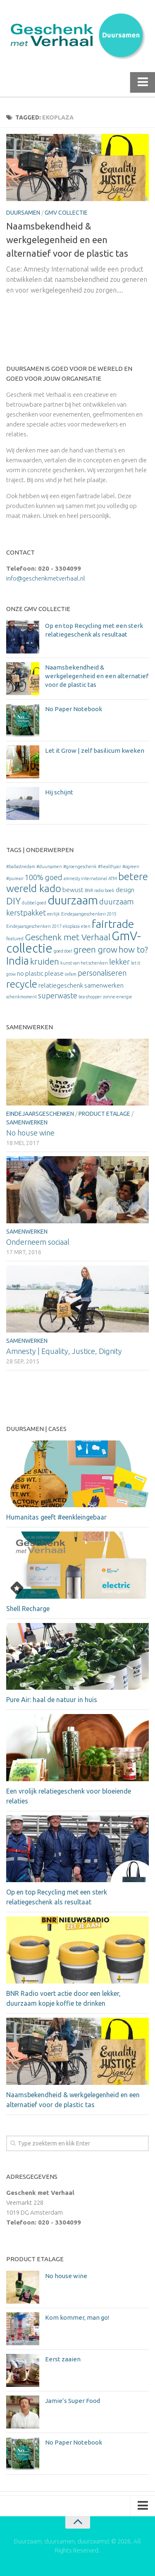  I want to click on ATM, so click(112, 878).